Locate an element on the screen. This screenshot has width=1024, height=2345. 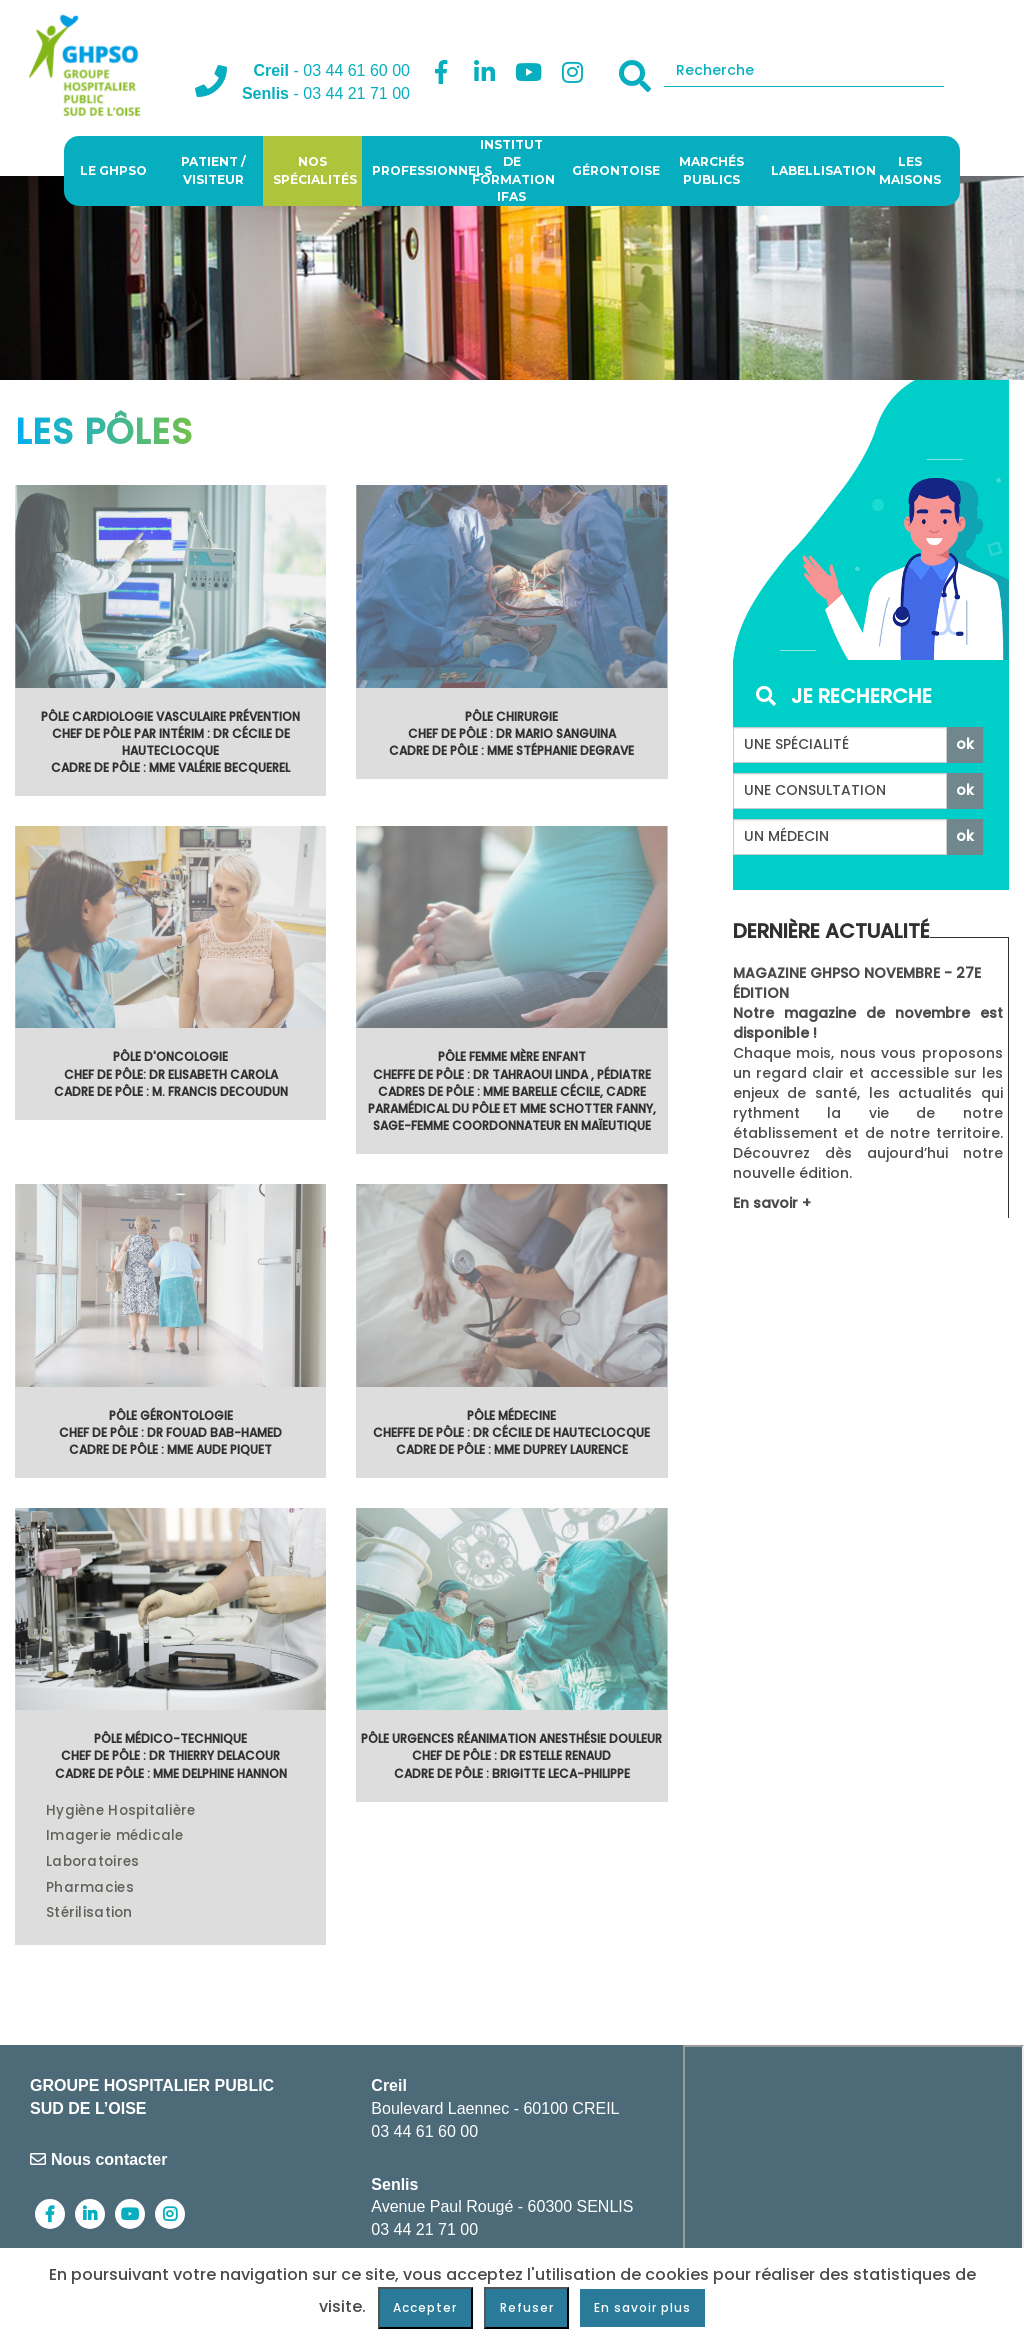
Le GHPSO is located at coordinates (113, 170).